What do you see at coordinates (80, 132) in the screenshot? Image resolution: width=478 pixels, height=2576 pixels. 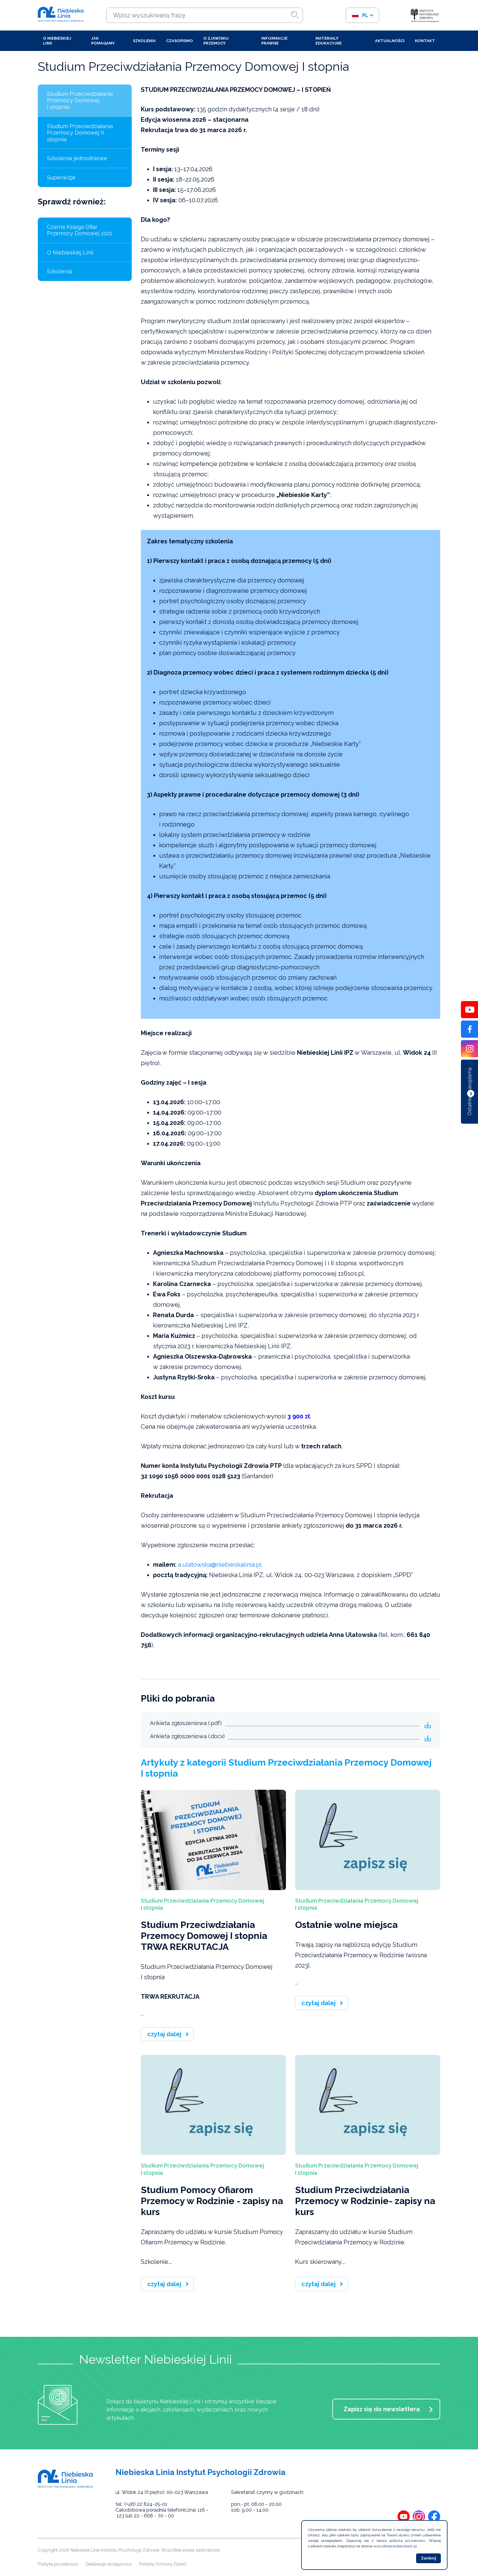 I see `Studium Przeciwdziałania Przemocy Domowej II stopnia` at bounding box center [80, 132].